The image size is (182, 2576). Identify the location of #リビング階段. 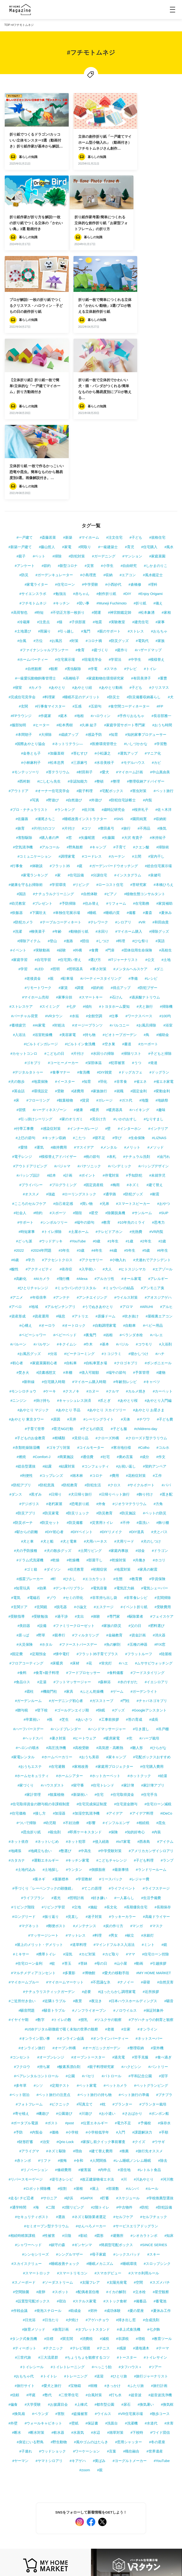
(22, 1742).